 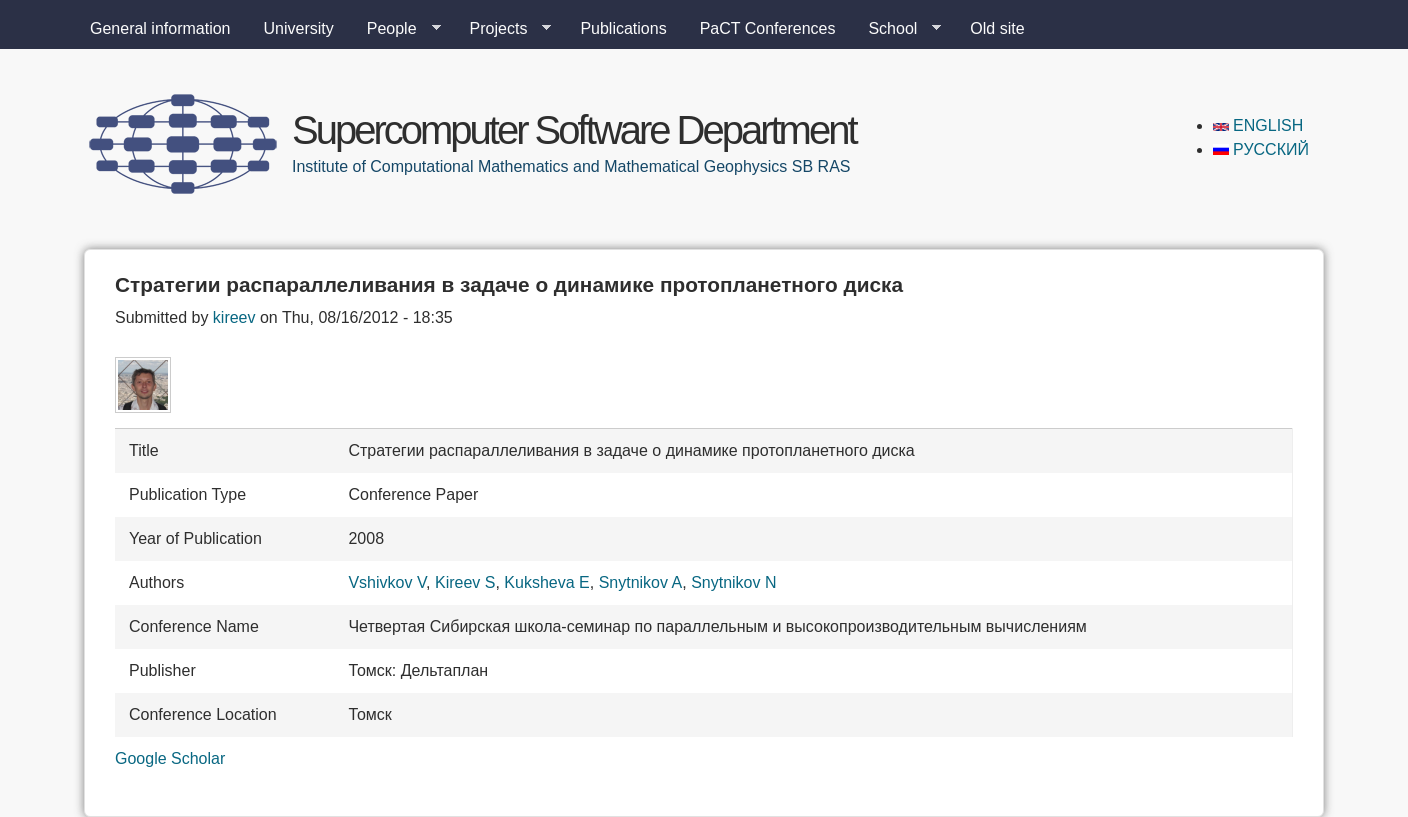 I want to click on English, so click(x=1258, y=125).